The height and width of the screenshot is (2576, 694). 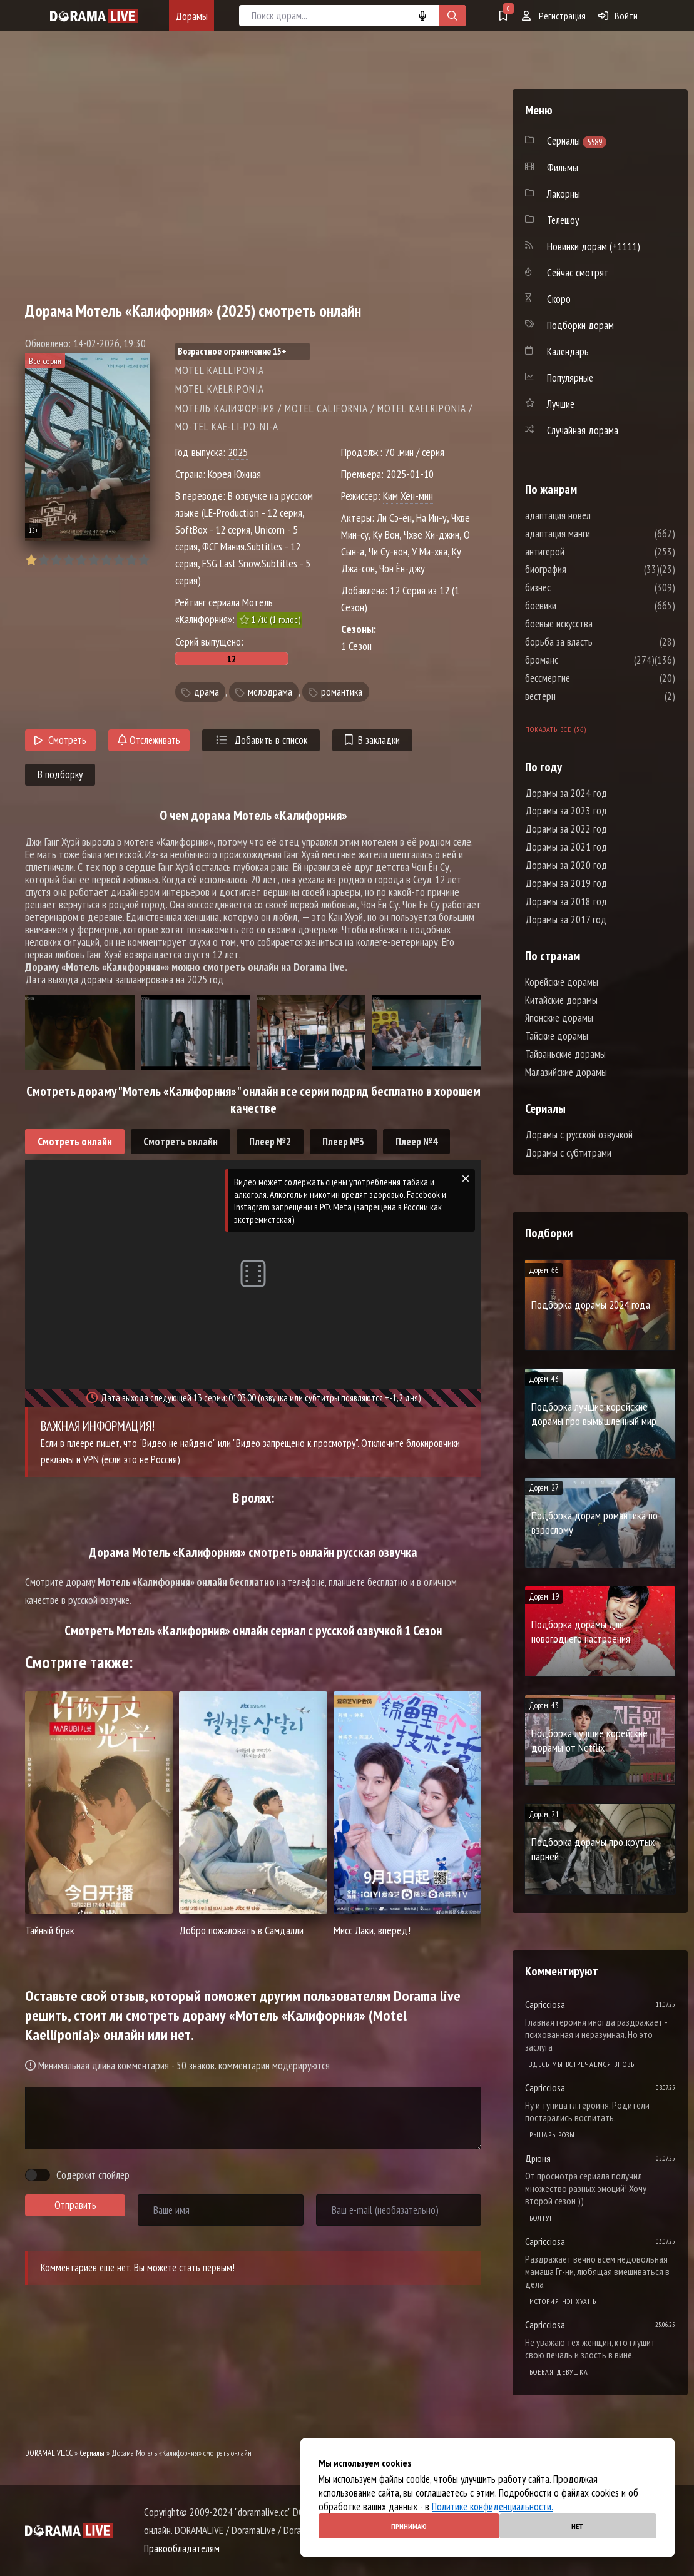 What do you see at coordinates (541, 2218) in the screenshot?
I see `Болтун` at bounding box center [541, 2218].